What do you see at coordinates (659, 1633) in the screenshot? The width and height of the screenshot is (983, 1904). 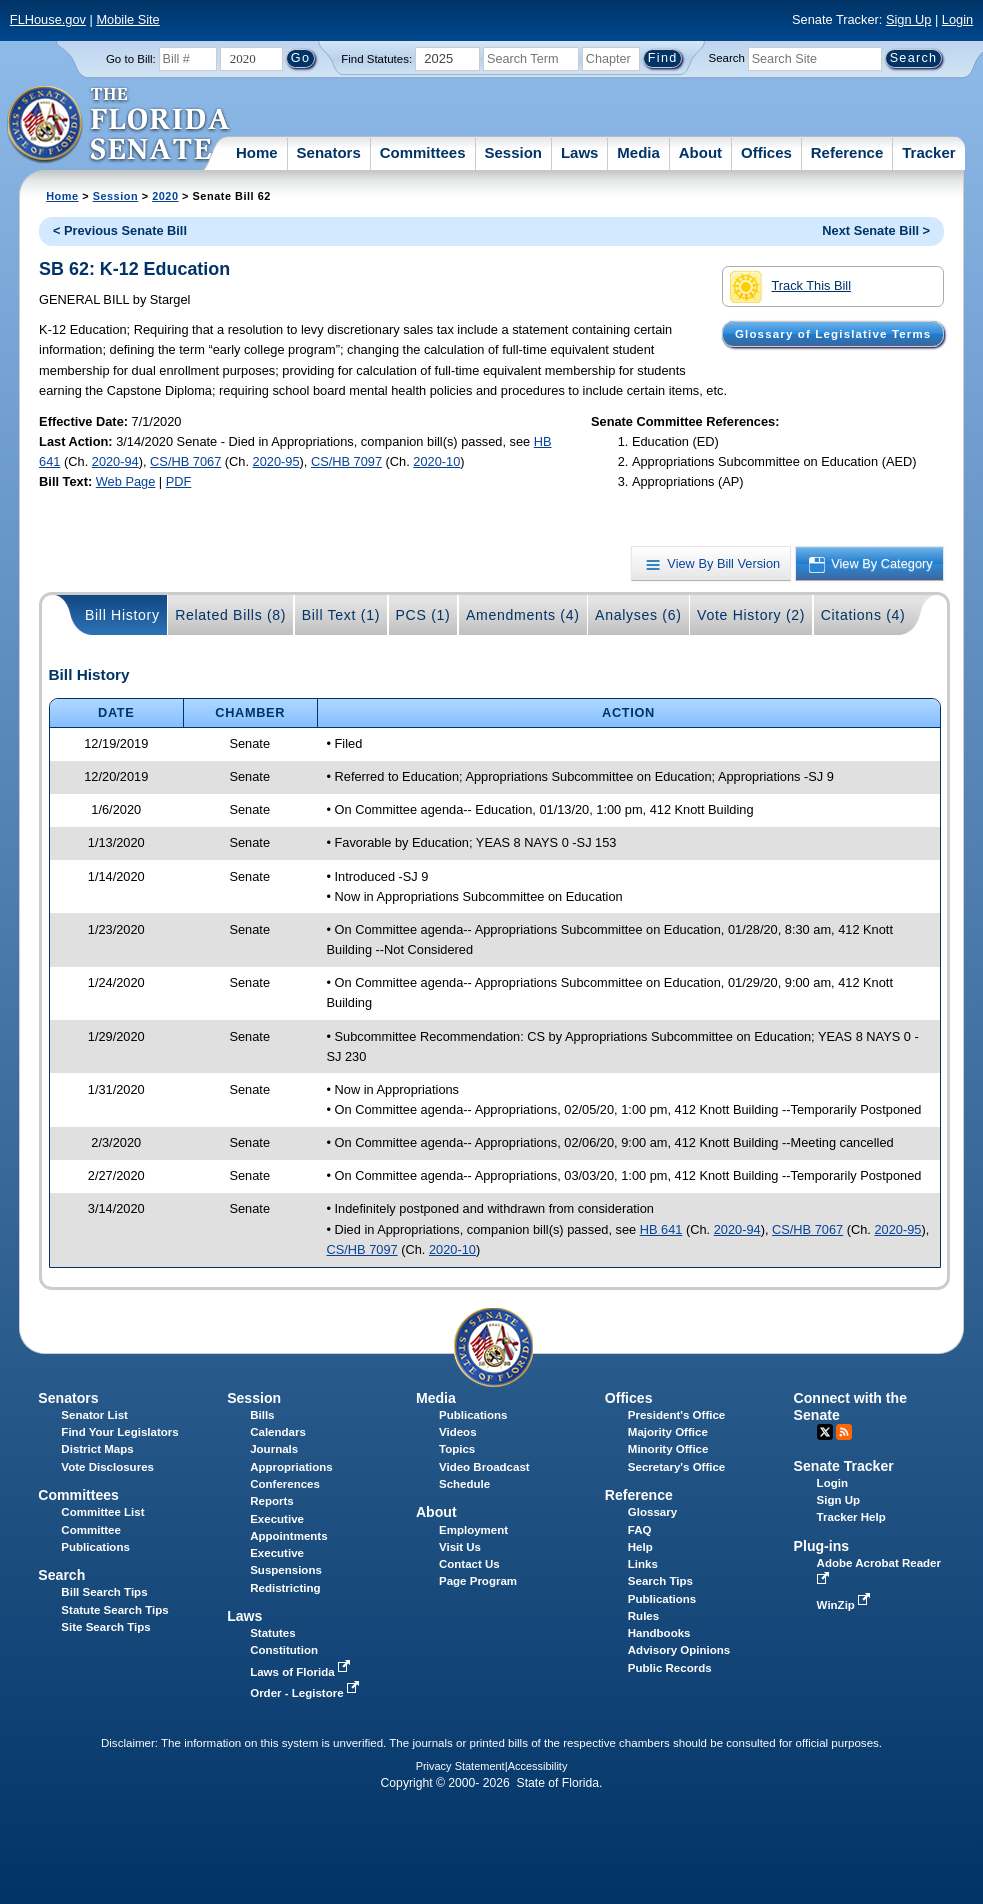 I see `Handbooks` at bounding box center [659, 1633].